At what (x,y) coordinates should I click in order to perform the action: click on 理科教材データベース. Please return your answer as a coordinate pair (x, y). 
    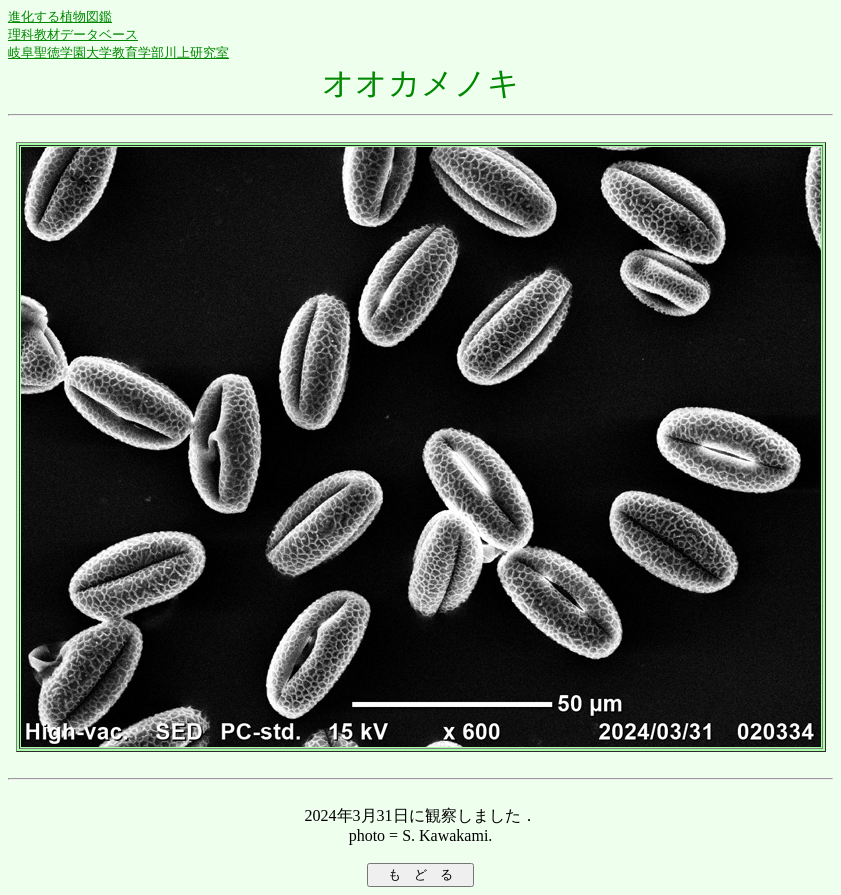
    Looking at the image, I should click on (73, 34).